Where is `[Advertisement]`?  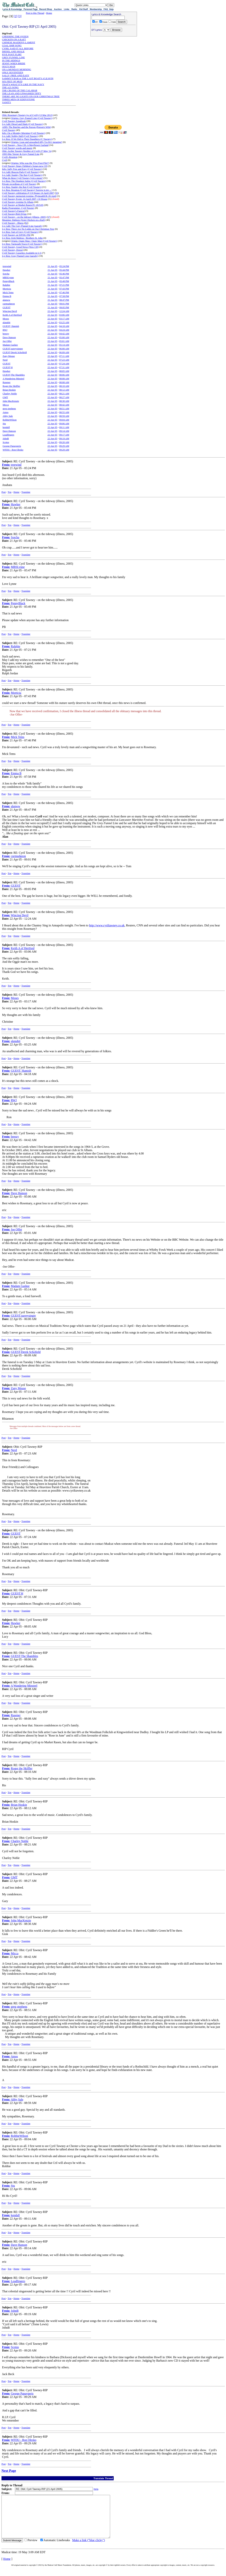
[Advertisement] is located at coordinates (113, 62).